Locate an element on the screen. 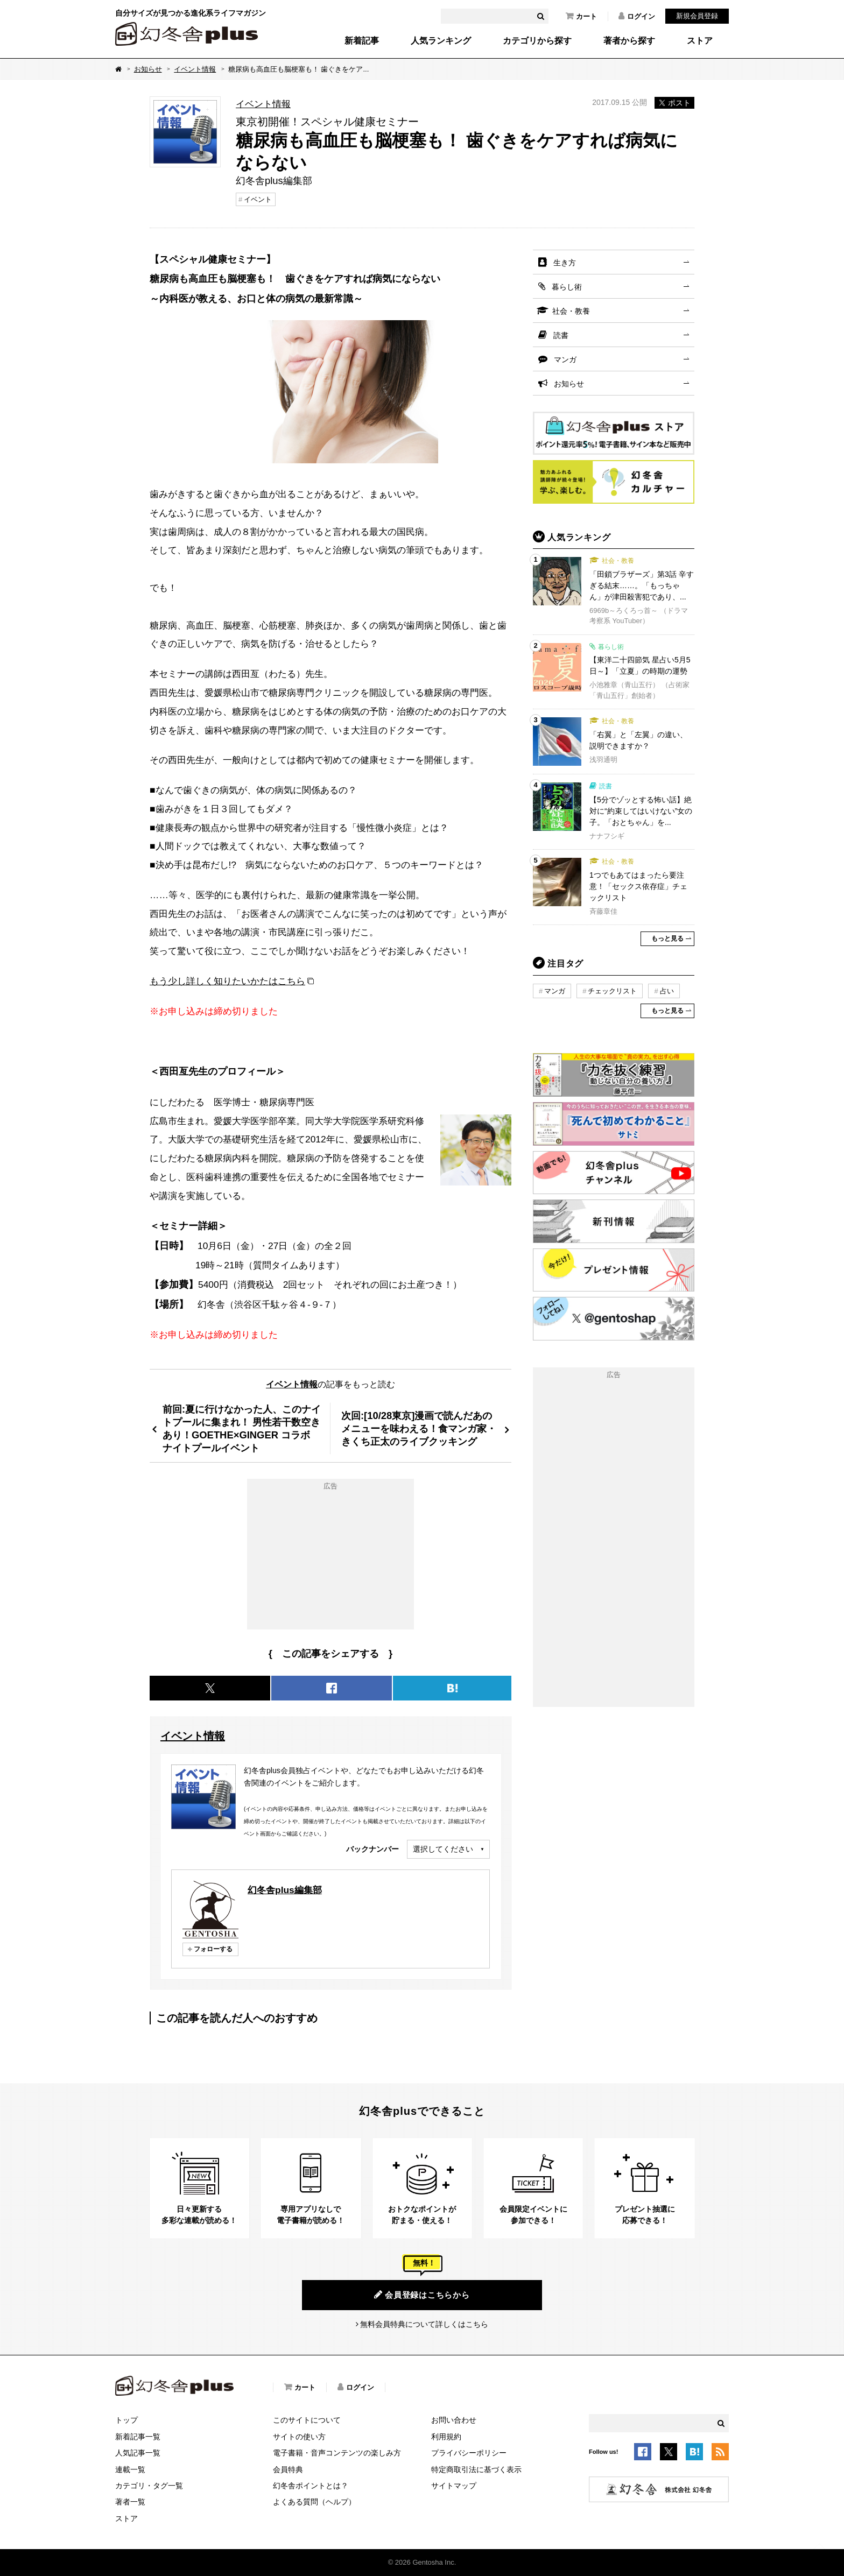 The image size is (844, 2576). 占い is located at coordinates (667, 991).